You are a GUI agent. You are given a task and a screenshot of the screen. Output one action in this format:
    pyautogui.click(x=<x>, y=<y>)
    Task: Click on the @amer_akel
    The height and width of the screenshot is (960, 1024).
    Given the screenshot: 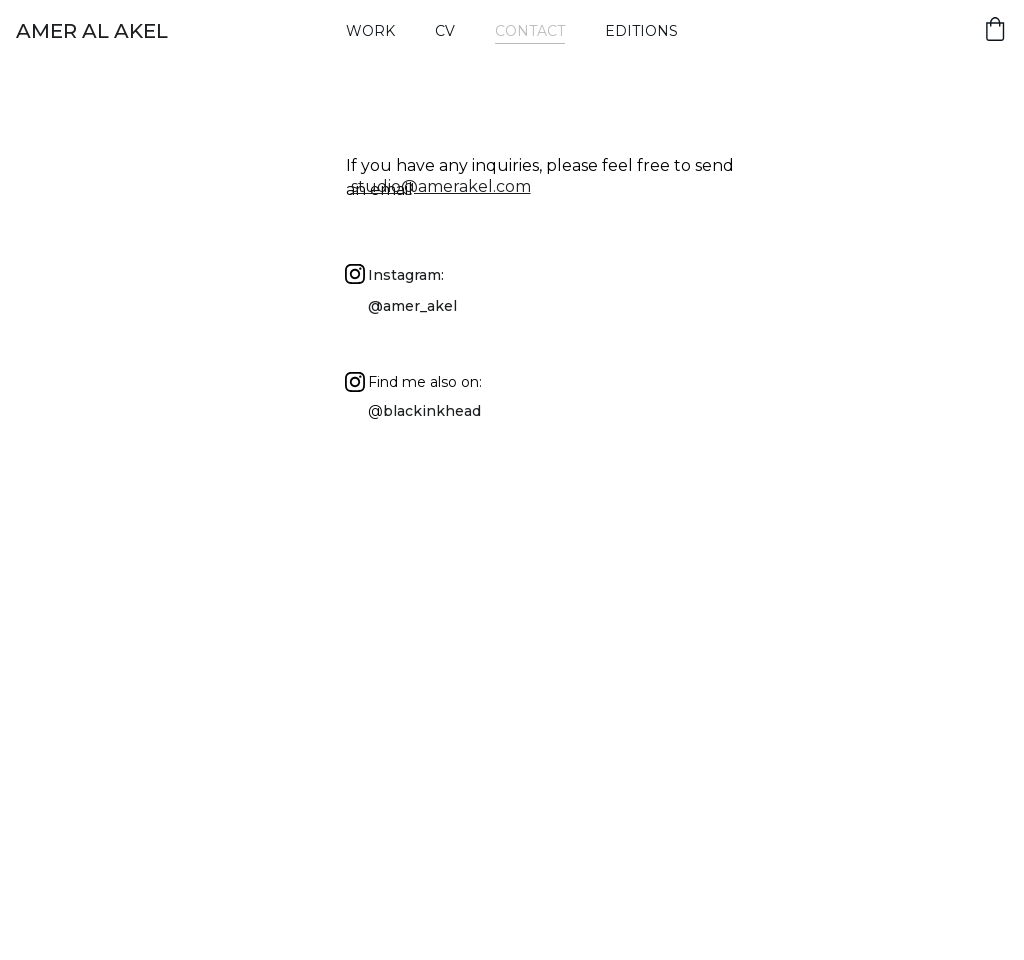 What is the action you would take?
    pyautogui.click(x=412, y=306)
    